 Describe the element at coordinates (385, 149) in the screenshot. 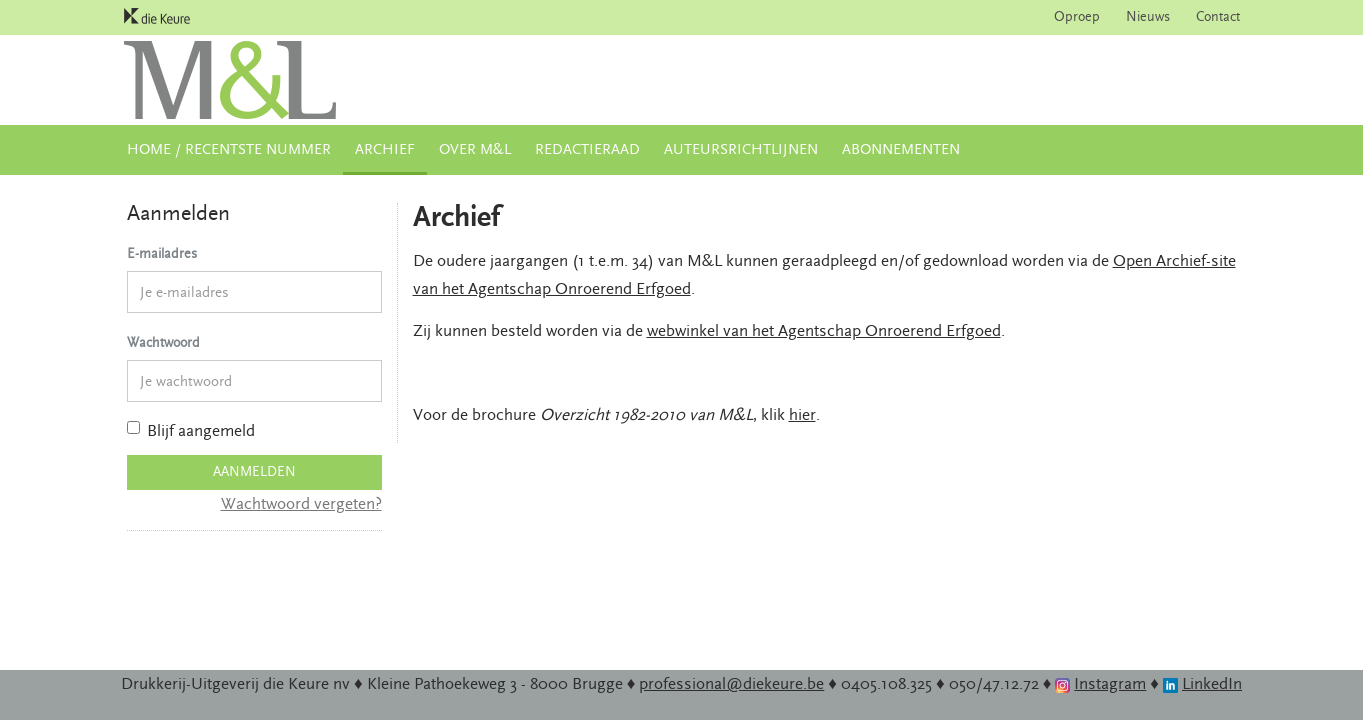

I see `Archief` at that location.